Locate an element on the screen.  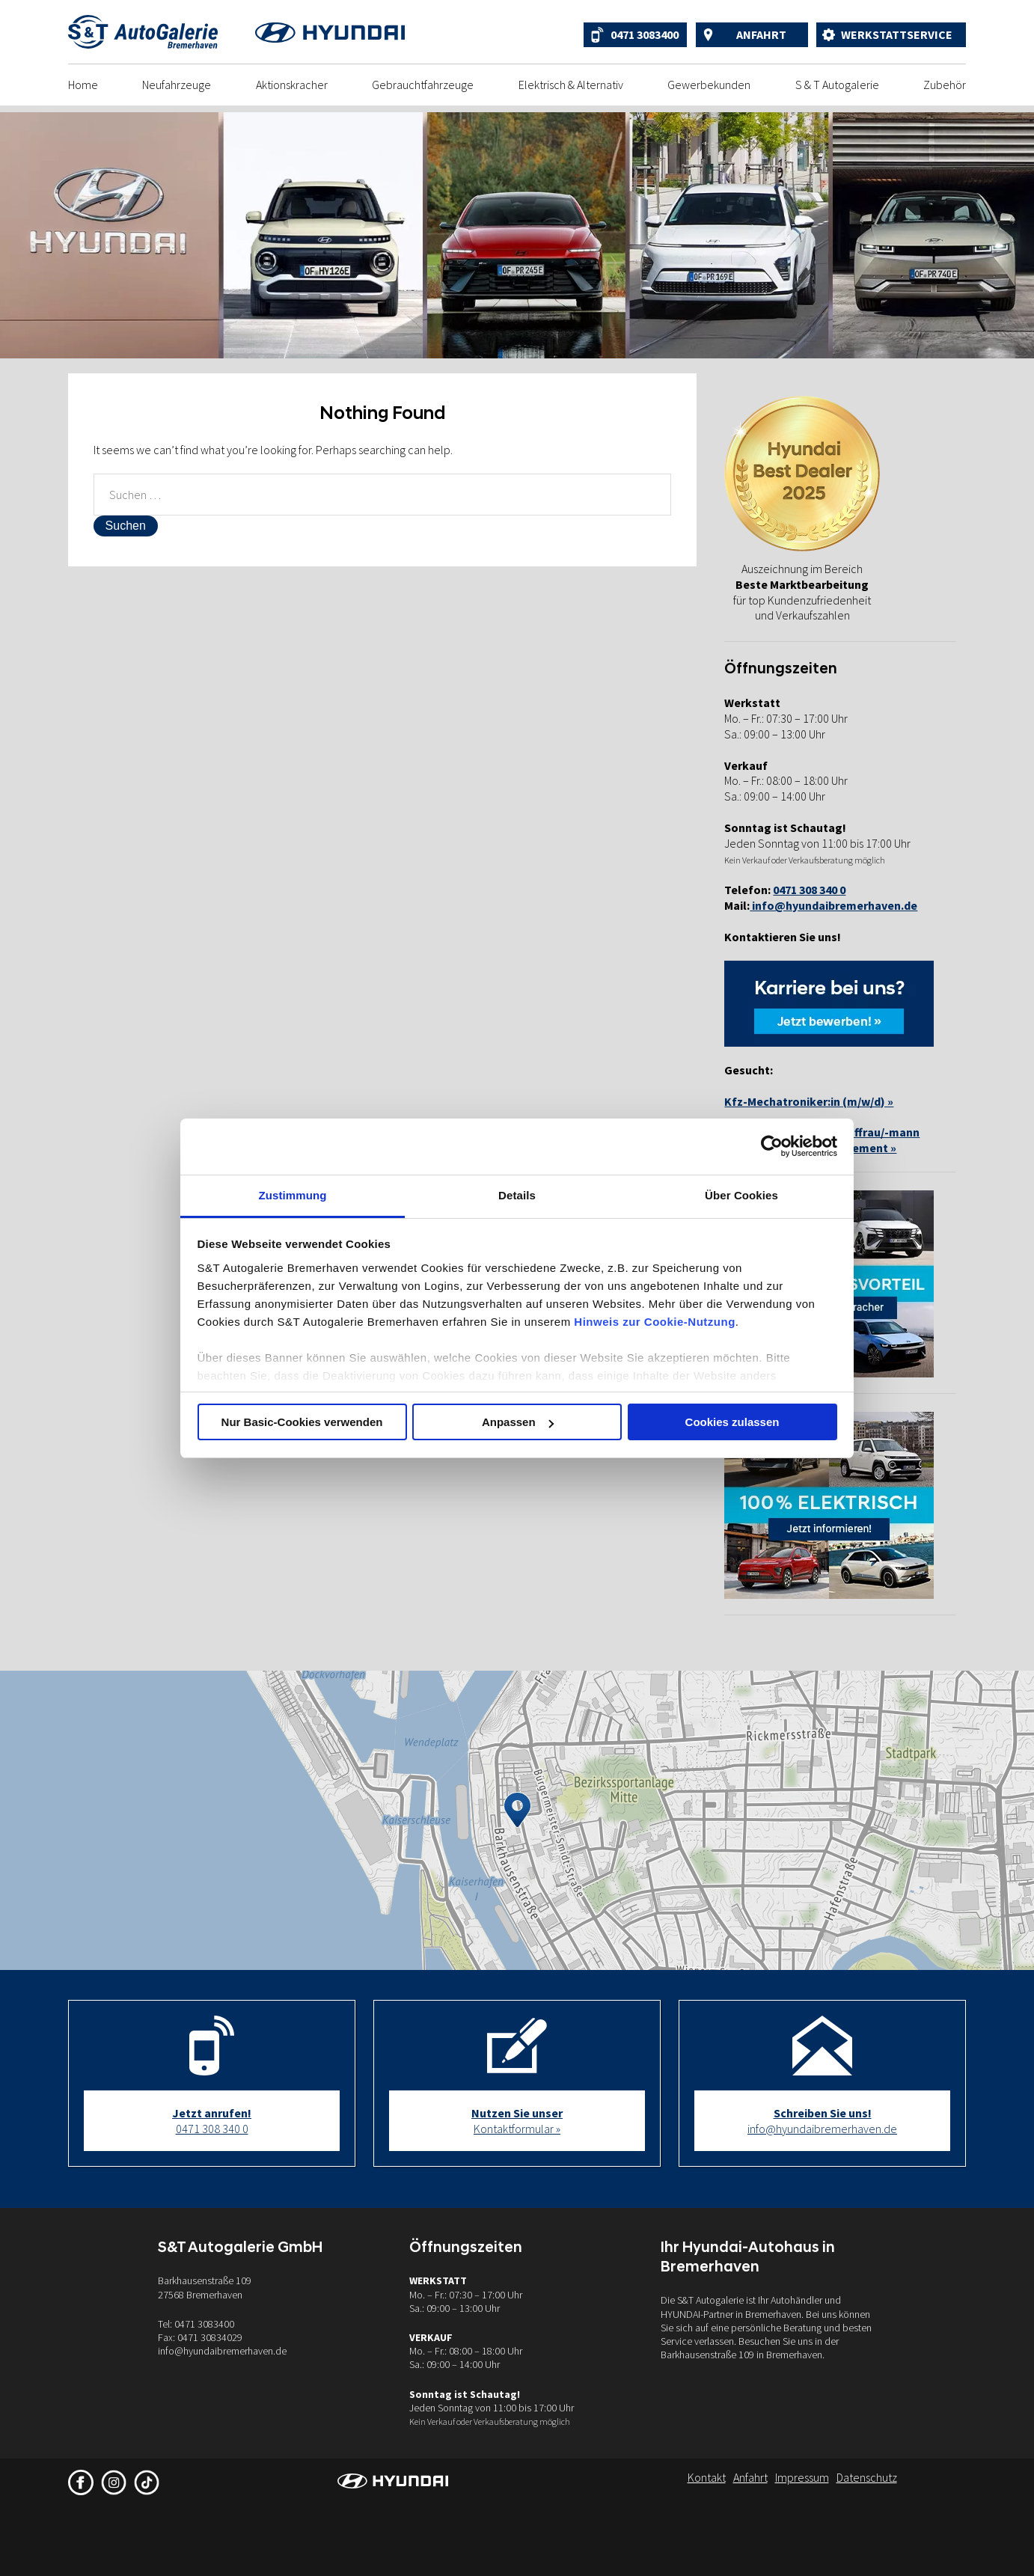
Kontaktformular » is located at coordinates (517, 2120).